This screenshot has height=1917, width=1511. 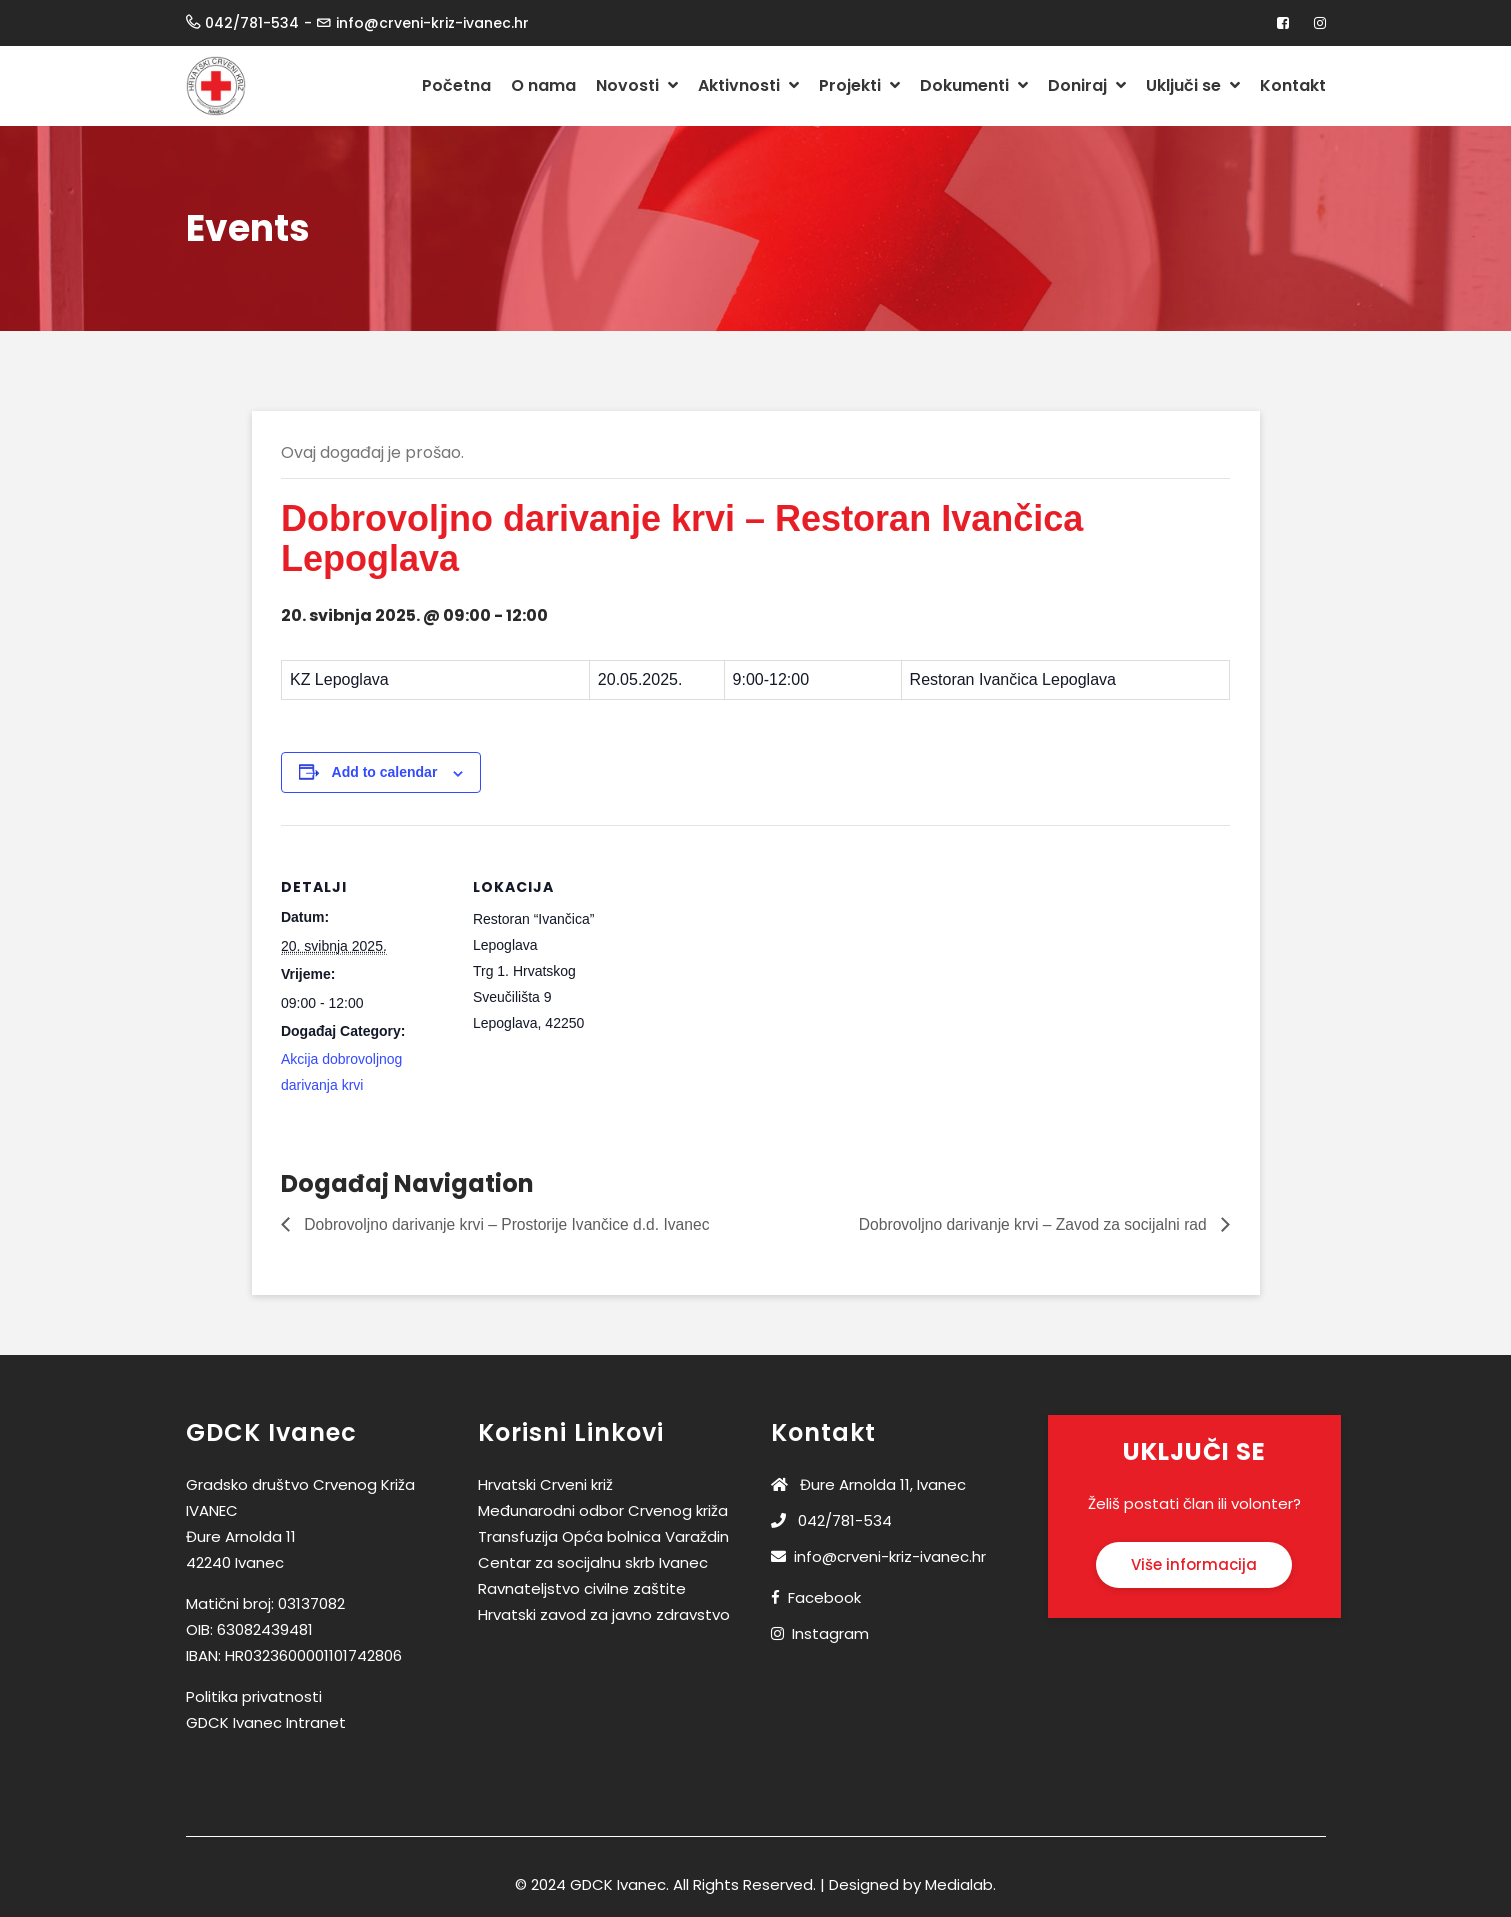 What do you see at coordinates (878, 1557) in the screenshot?
I see `info@crveni-kriz-ivanec.hr` at bounding box center [878, 1557].